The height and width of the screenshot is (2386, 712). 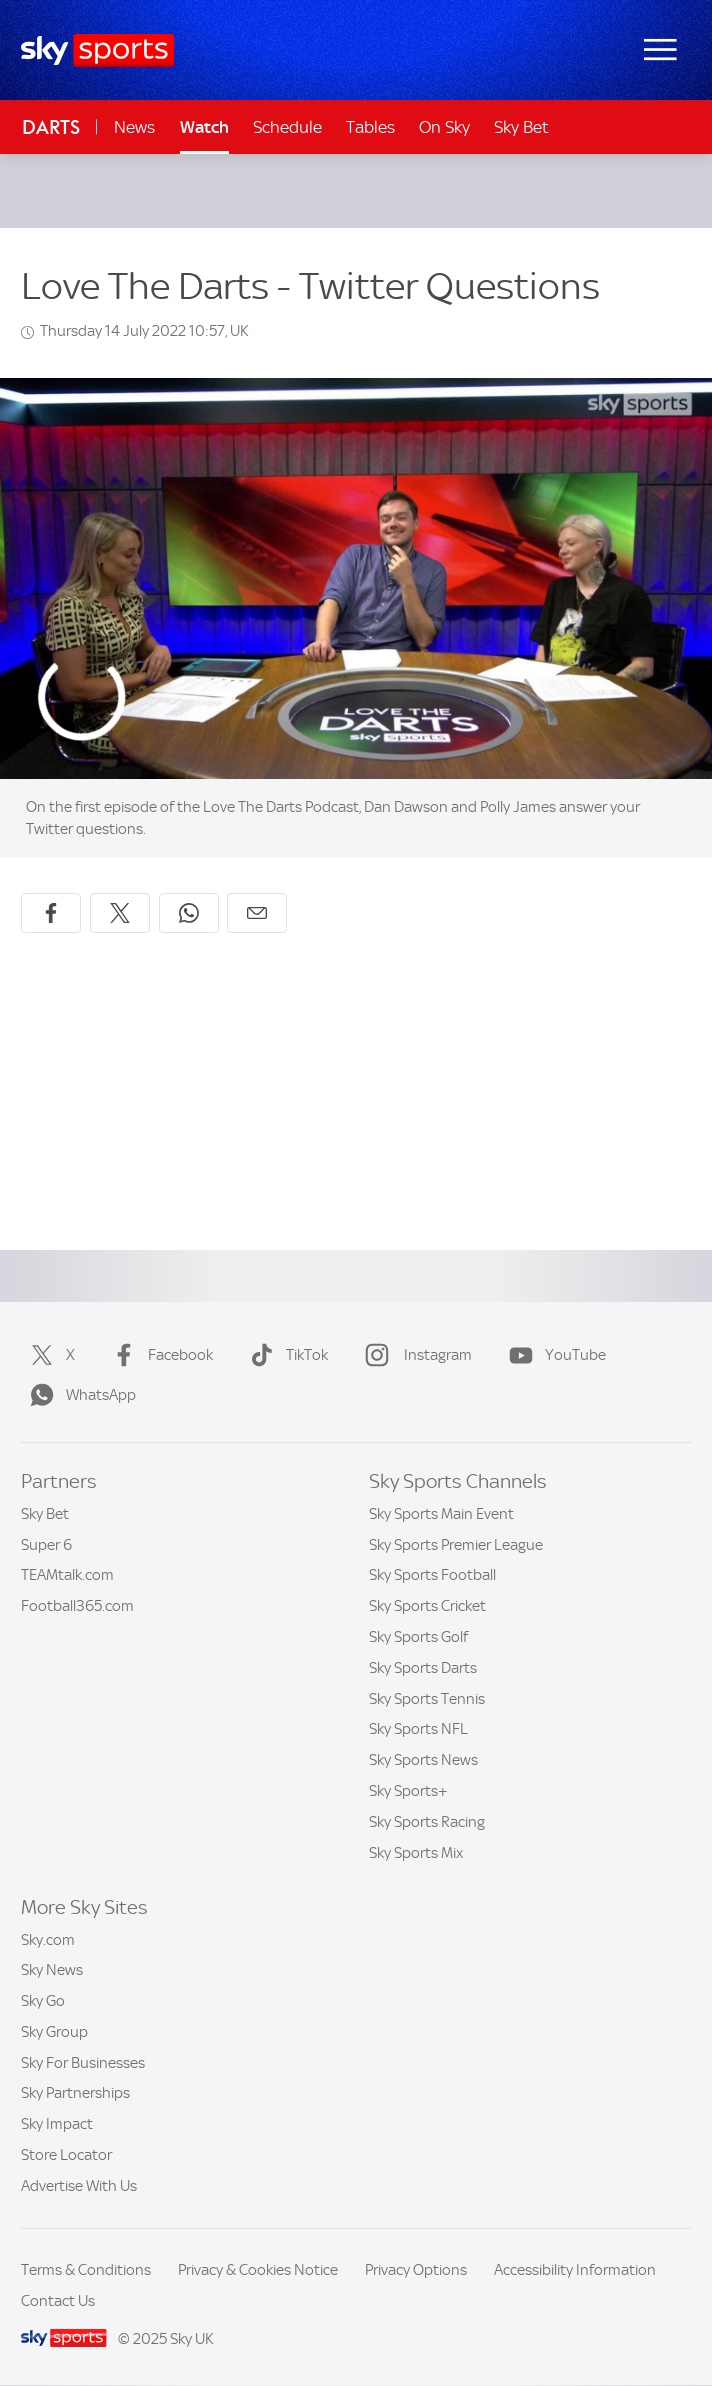 What do you see at coordinates (51, 913) in the screenshot?
I see `[Share on Facebook]` at bounding box center [51, 913].